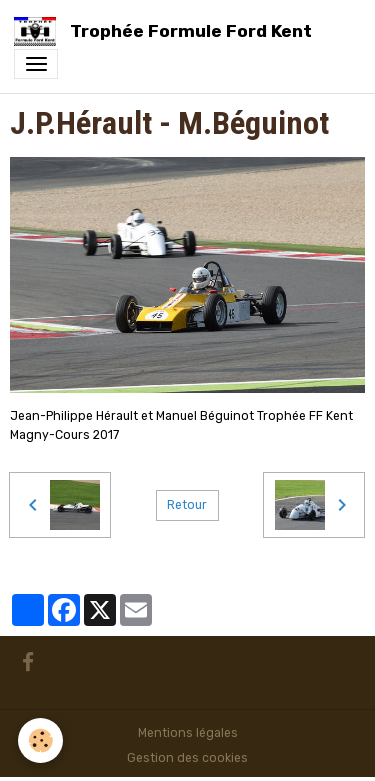  I want to click on Retour, so click(187, 505).